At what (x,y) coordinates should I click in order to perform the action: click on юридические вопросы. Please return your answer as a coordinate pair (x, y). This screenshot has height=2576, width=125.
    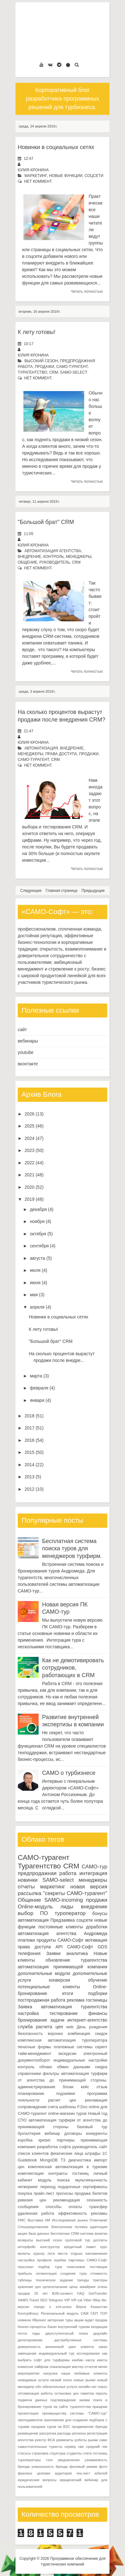
    Looking at the image, I should click on (37, 2480).